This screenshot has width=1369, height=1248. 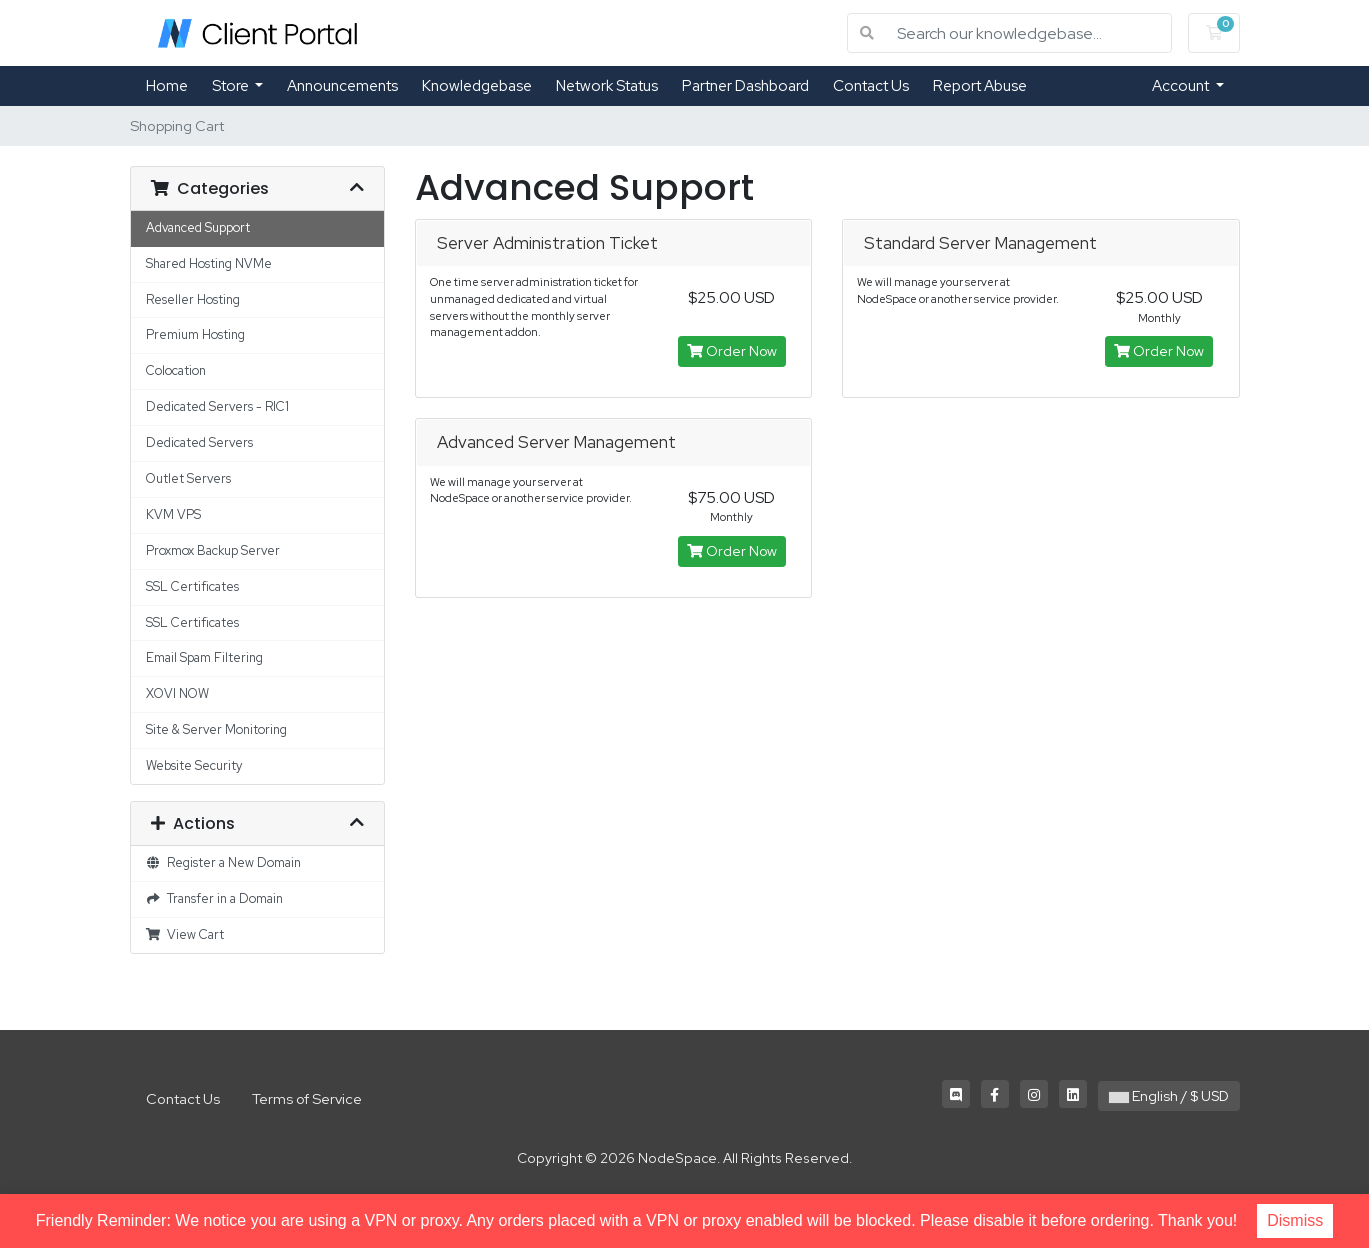 What do you see at coordinates (177, 693) in the screenshot?
I see `XOVI NOW` at bounding box center [177, 693].